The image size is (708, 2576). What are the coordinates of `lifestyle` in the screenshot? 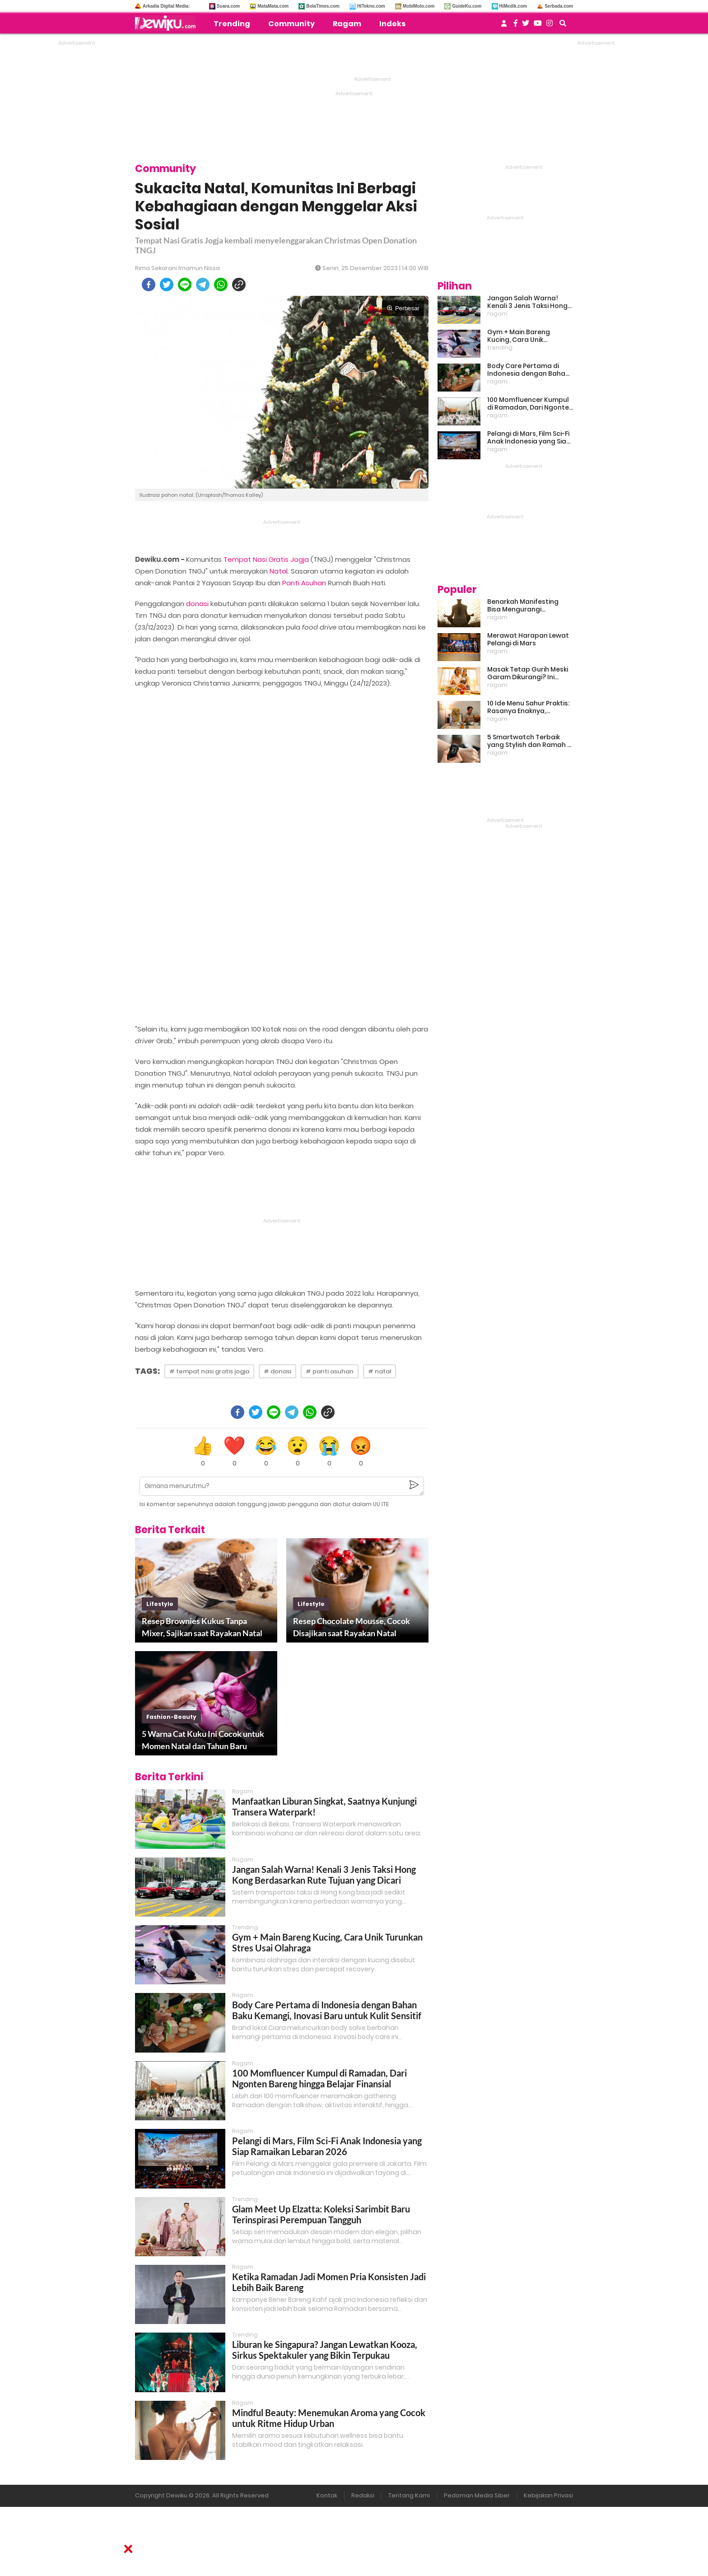 It's located at (159, 1604).